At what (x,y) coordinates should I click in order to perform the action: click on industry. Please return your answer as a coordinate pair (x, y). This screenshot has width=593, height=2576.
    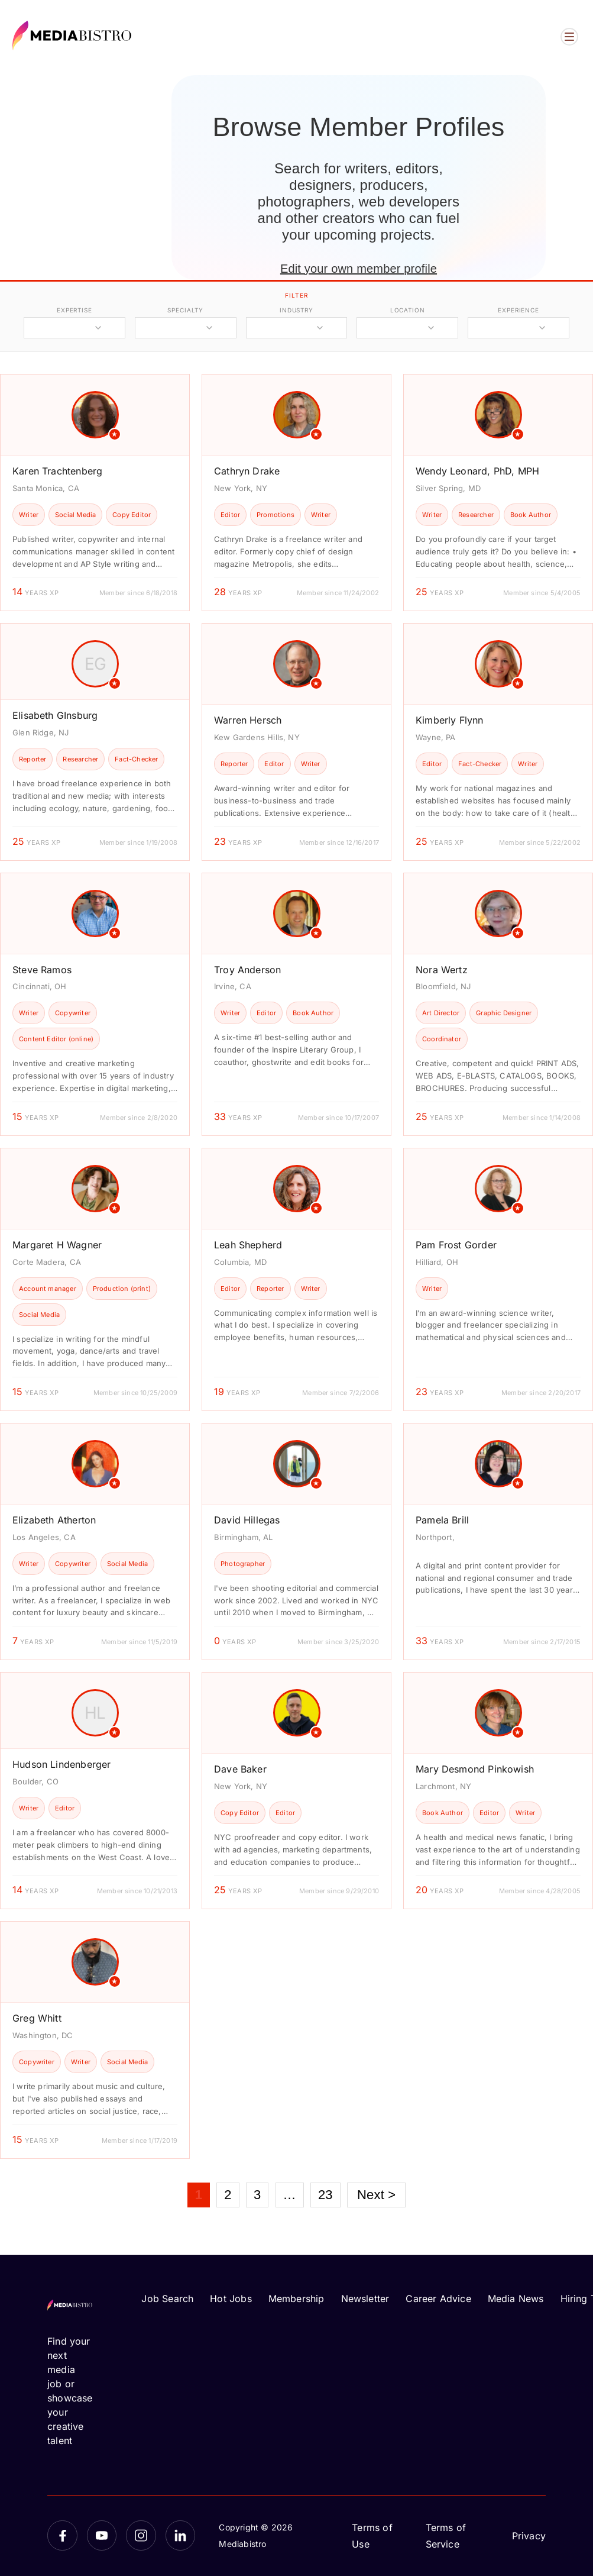
    Looking at the image, I should click on (296, 310).